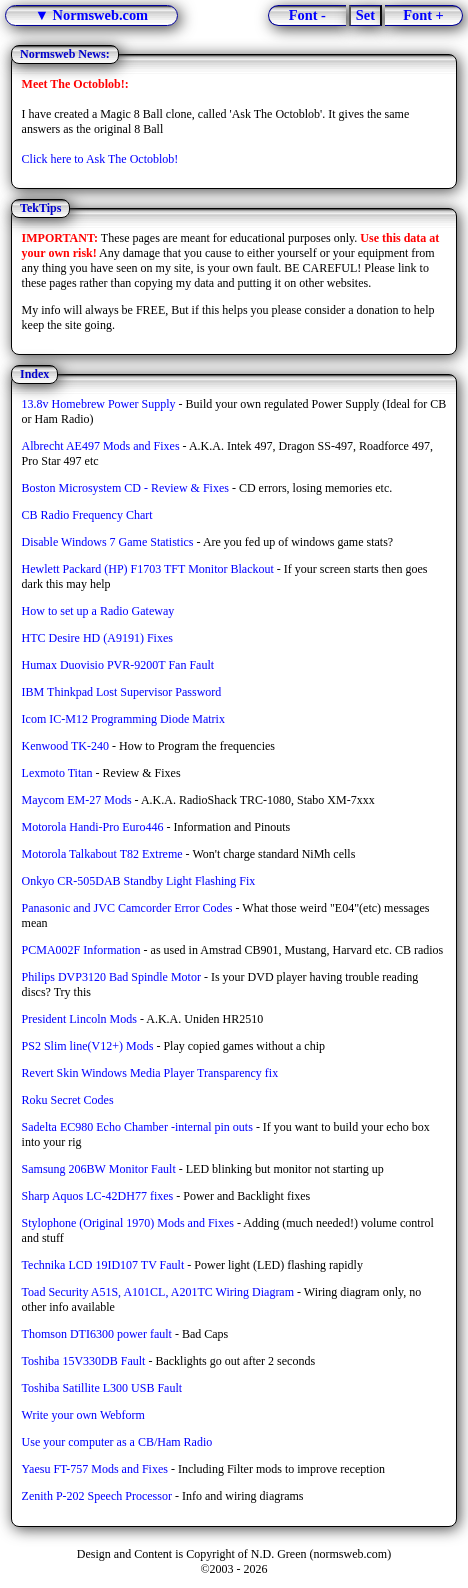  What do you see at coordinates (57, 773) in the screenshot?
I see `Lexmoto Titan` at bounding box center [57, 773].